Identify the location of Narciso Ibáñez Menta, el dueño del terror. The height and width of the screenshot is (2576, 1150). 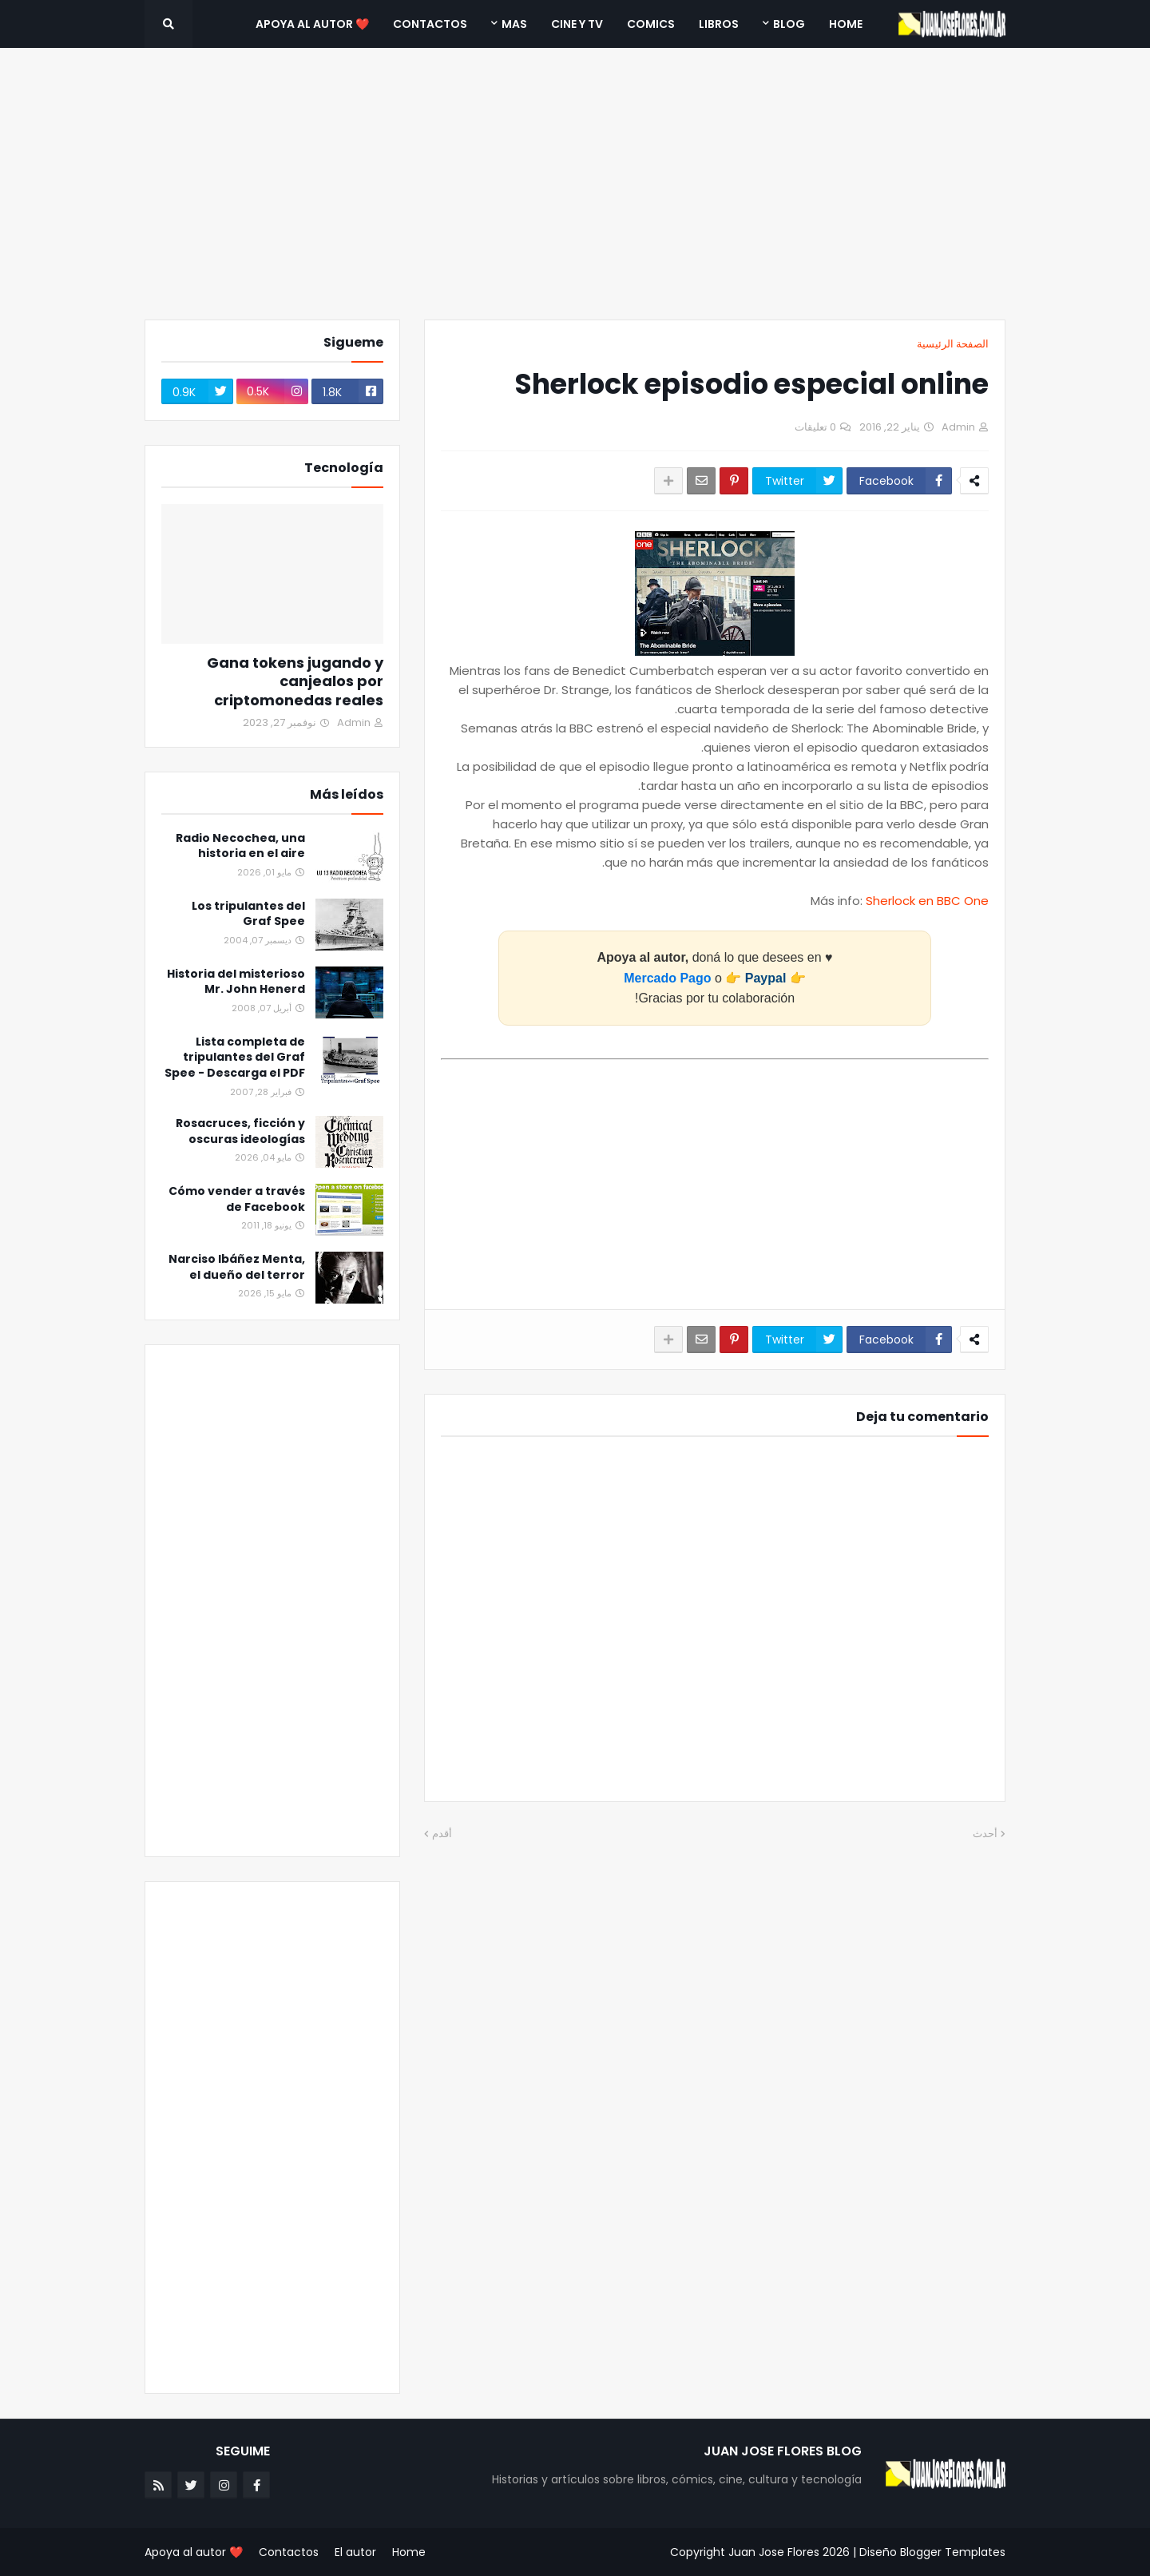
(237, 1267).